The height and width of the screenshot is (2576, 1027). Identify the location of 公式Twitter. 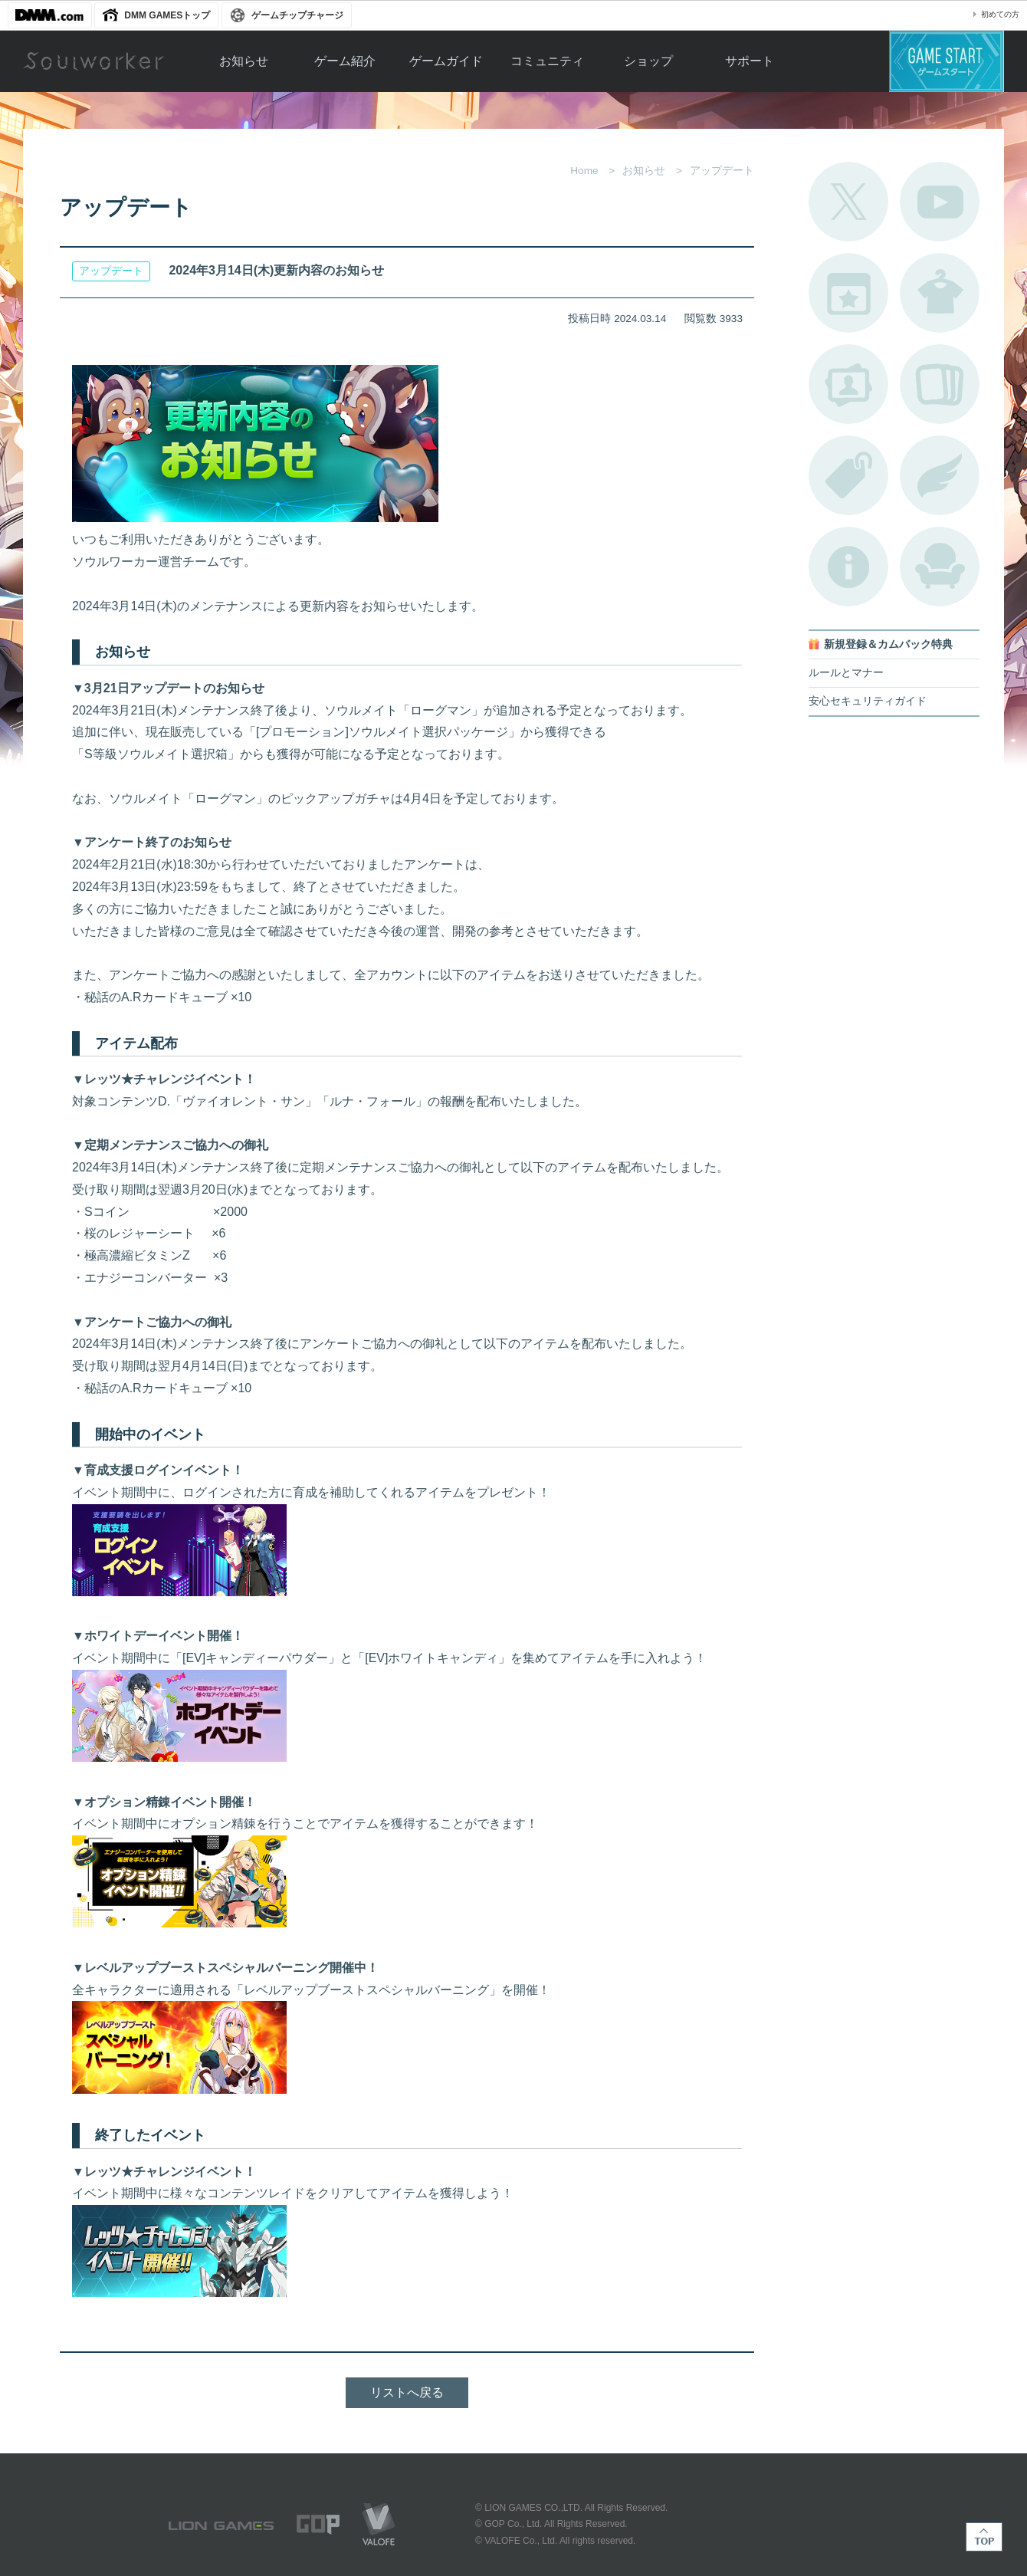
(848, 202).